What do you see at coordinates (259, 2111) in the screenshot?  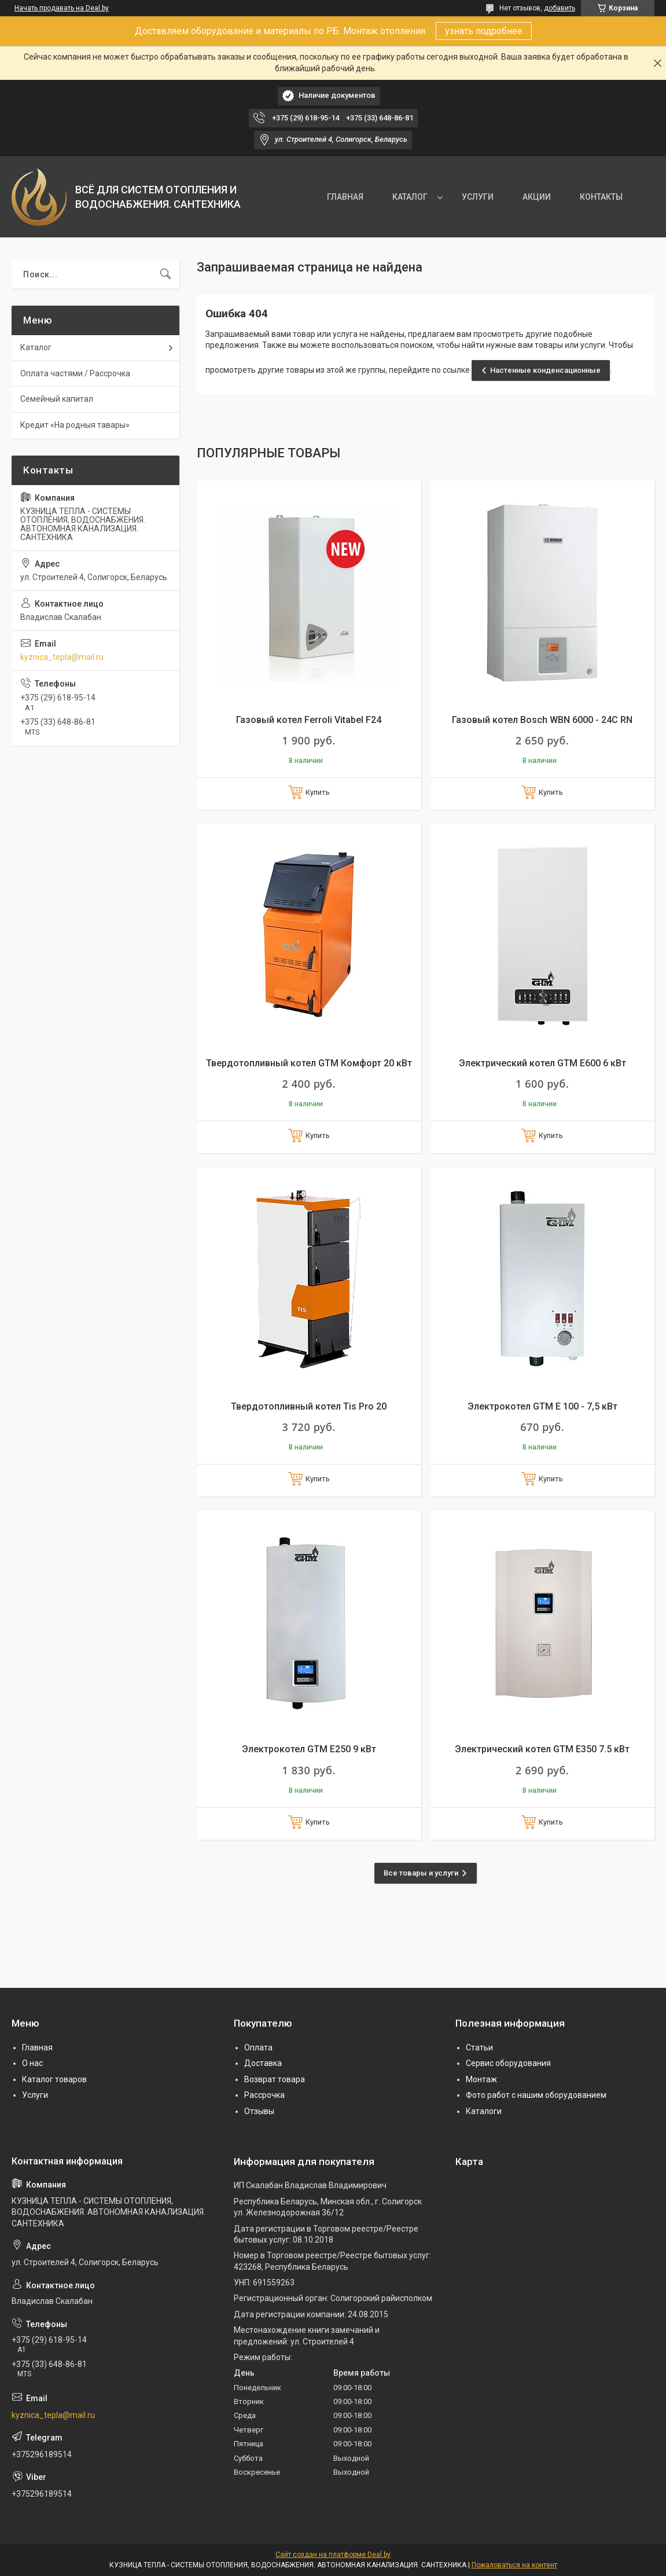 I see `Отзывы` at bounding box center [259, 2111].